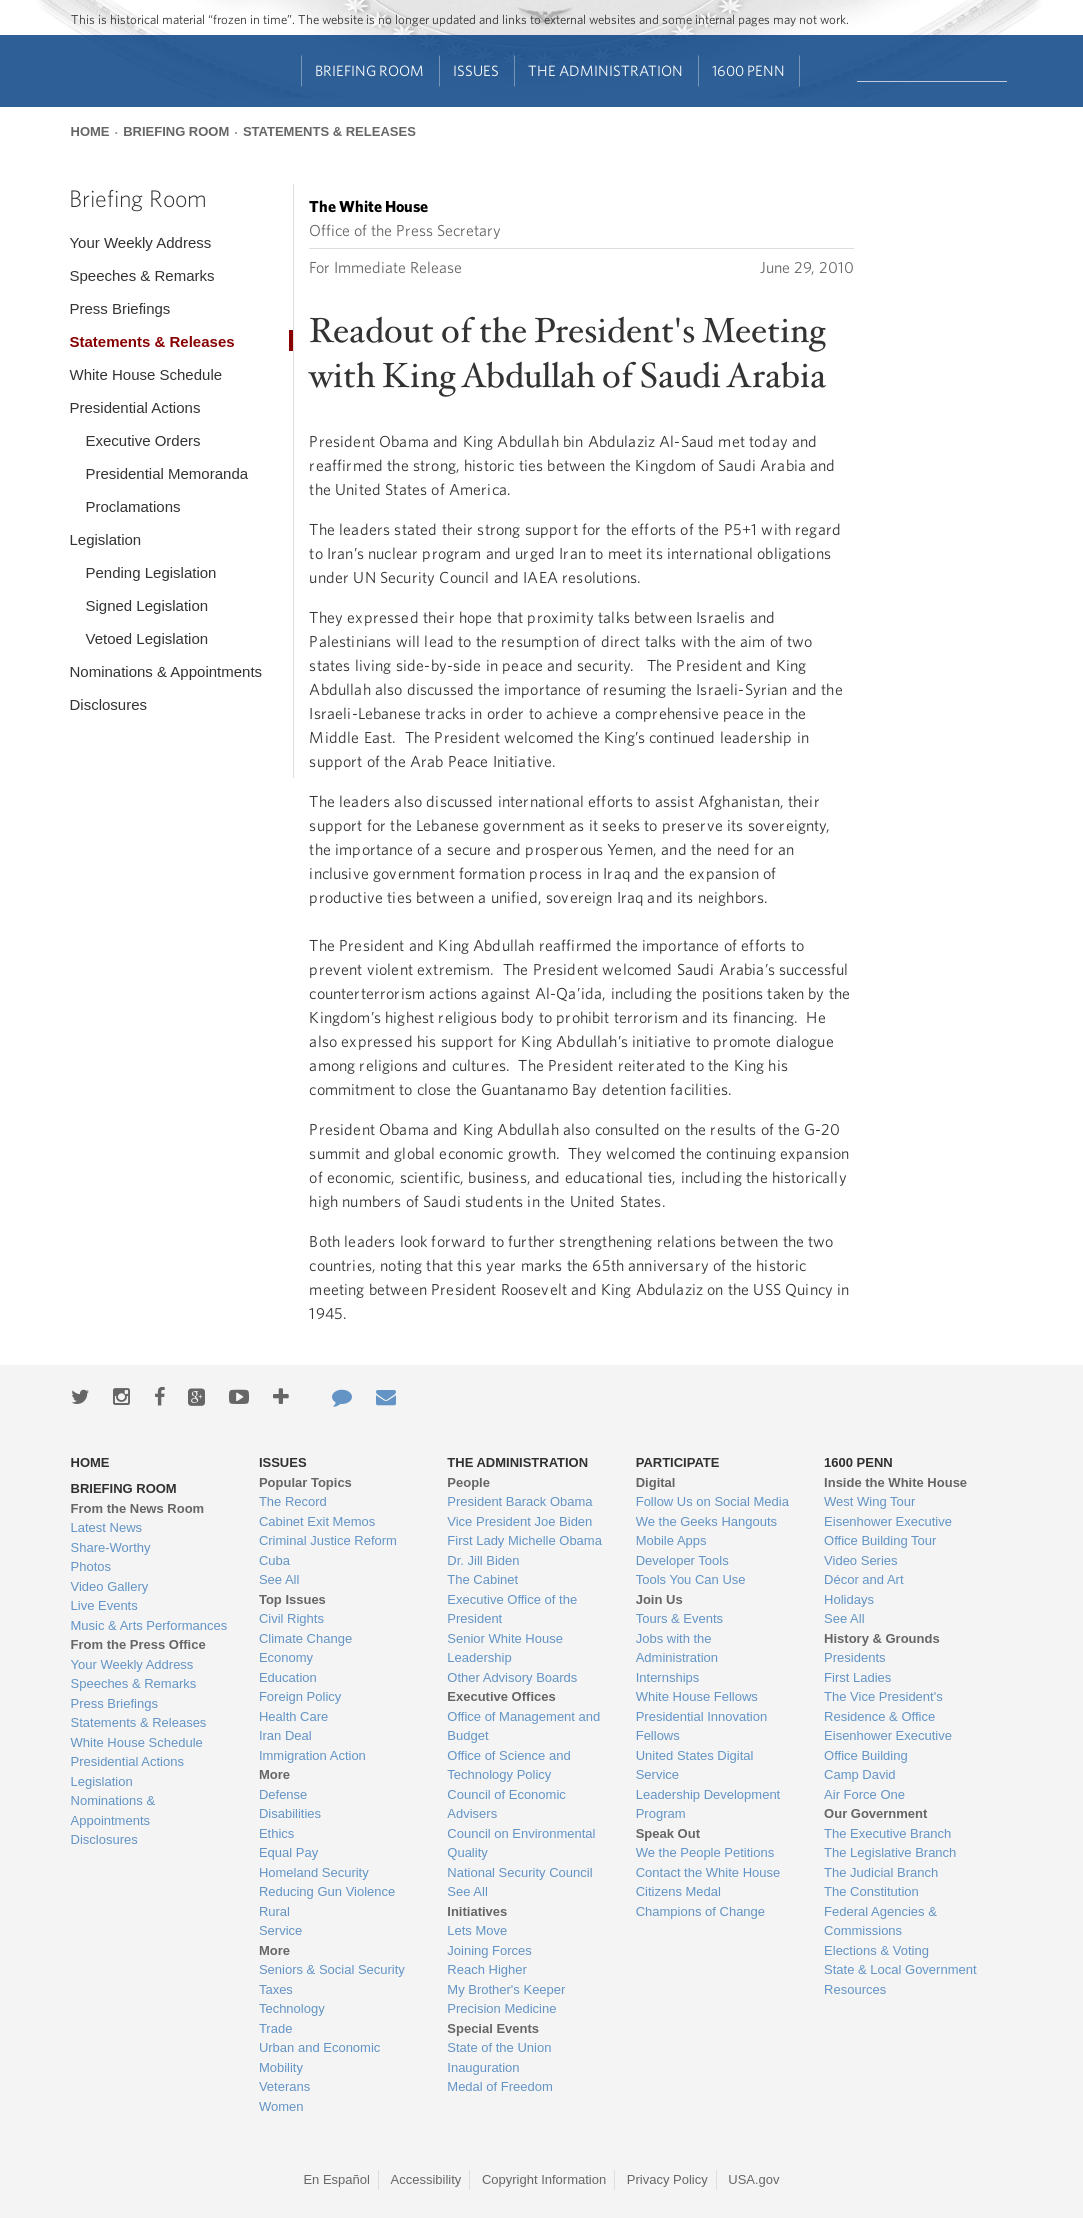  I want to click on My Brother's Keeper, so click(506, 1989).